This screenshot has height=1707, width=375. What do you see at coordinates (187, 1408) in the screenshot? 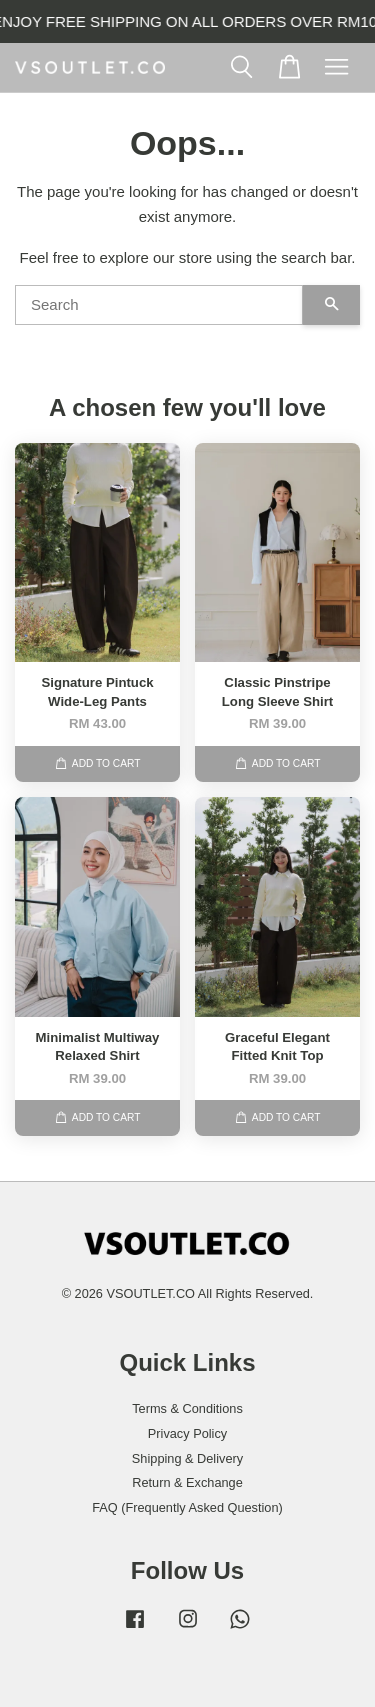
I see `Terms & Conditions` at bounding box center [187, 1408].